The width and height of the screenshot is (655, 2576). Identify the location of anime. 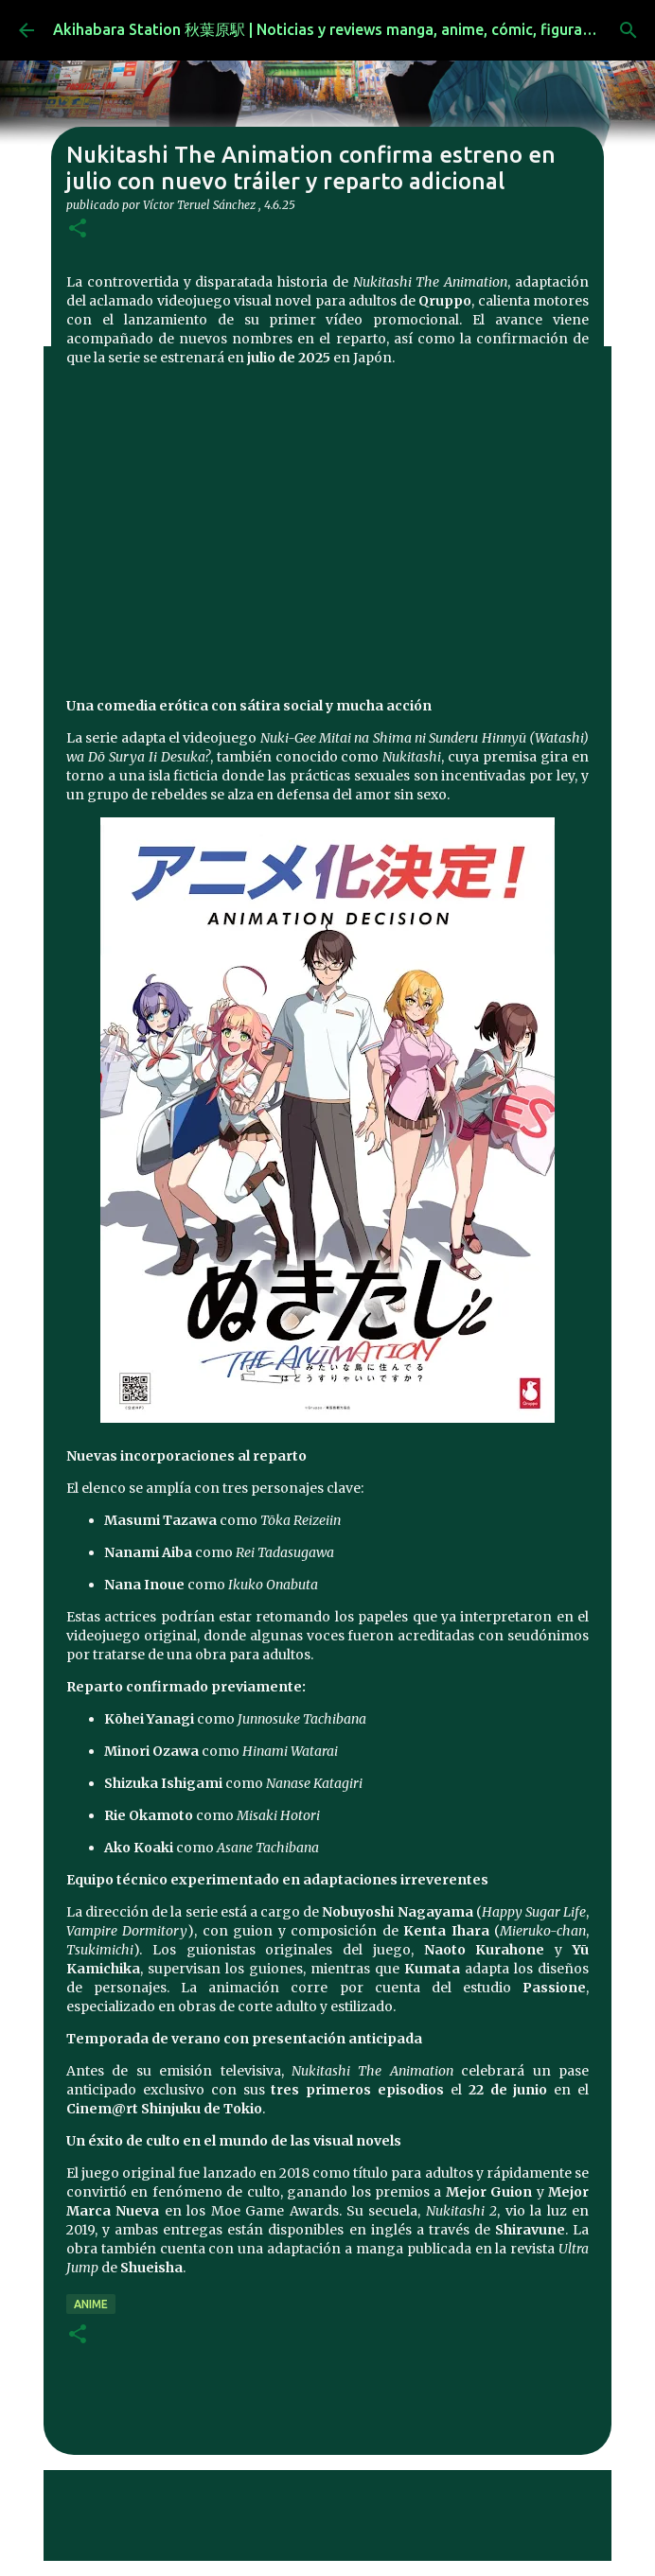
(91, 2304).